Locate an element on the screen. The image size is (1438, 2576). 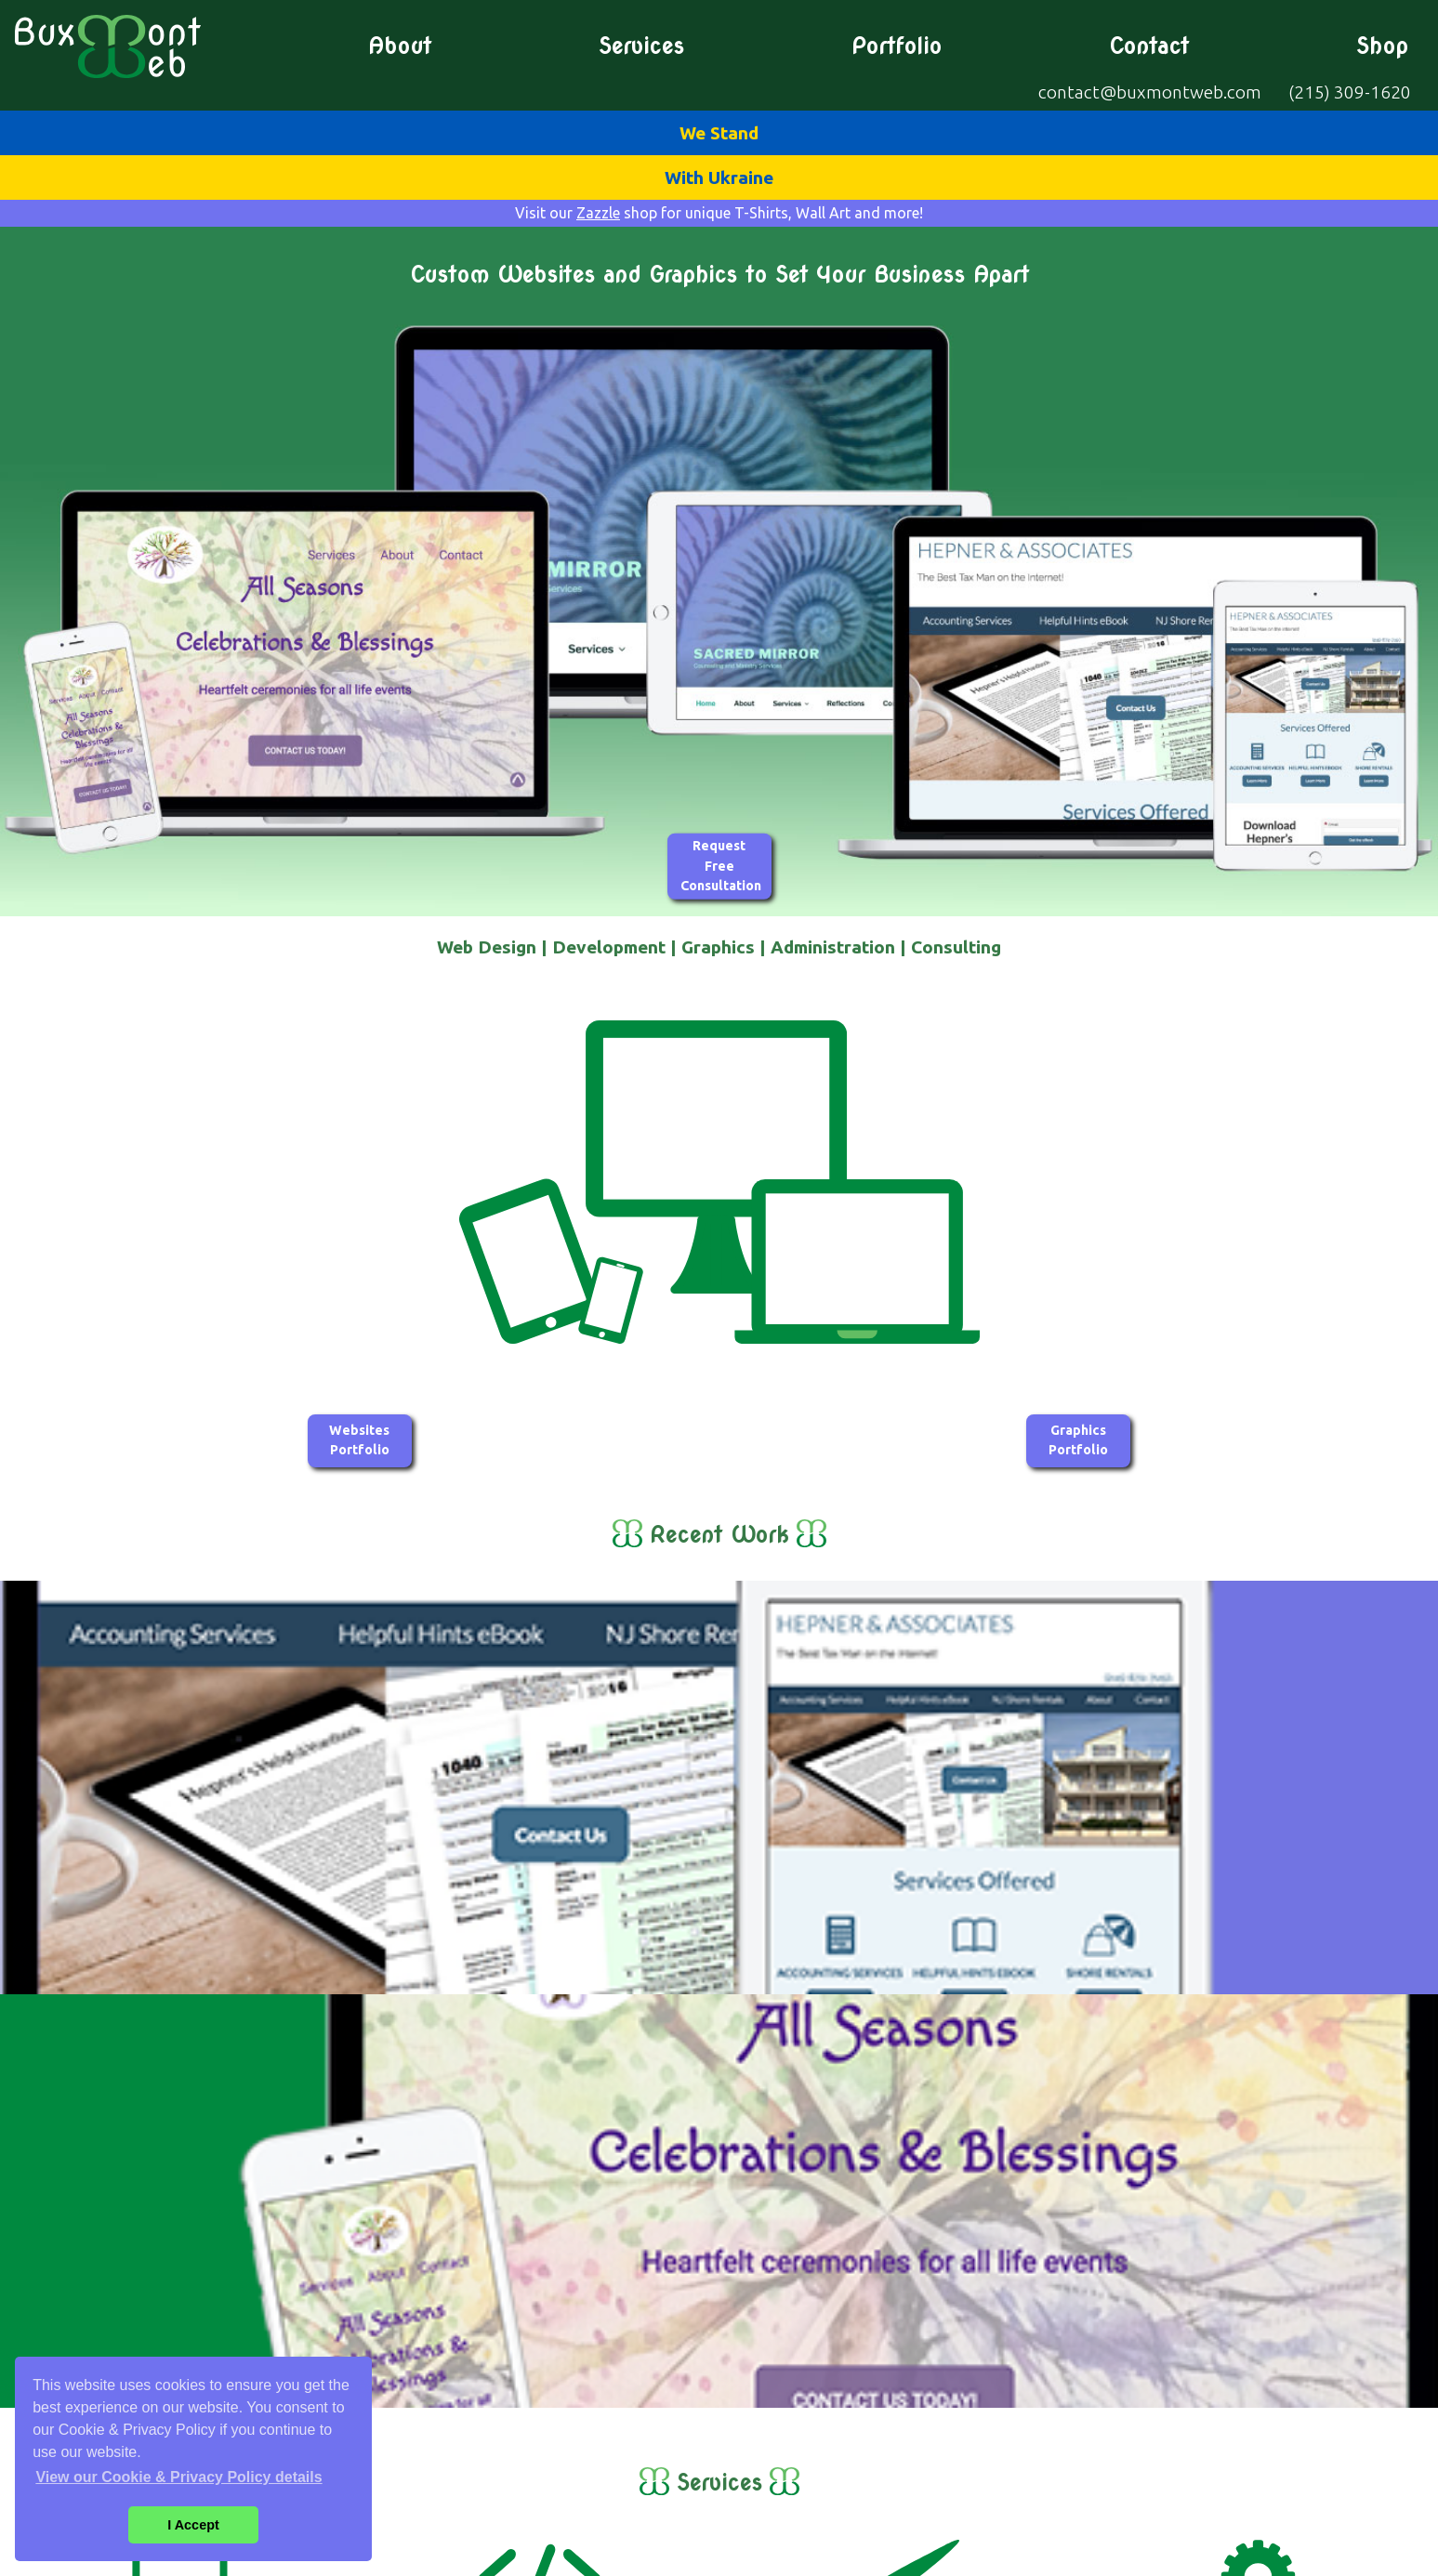
Web Design is located at coordinates (486, 947).